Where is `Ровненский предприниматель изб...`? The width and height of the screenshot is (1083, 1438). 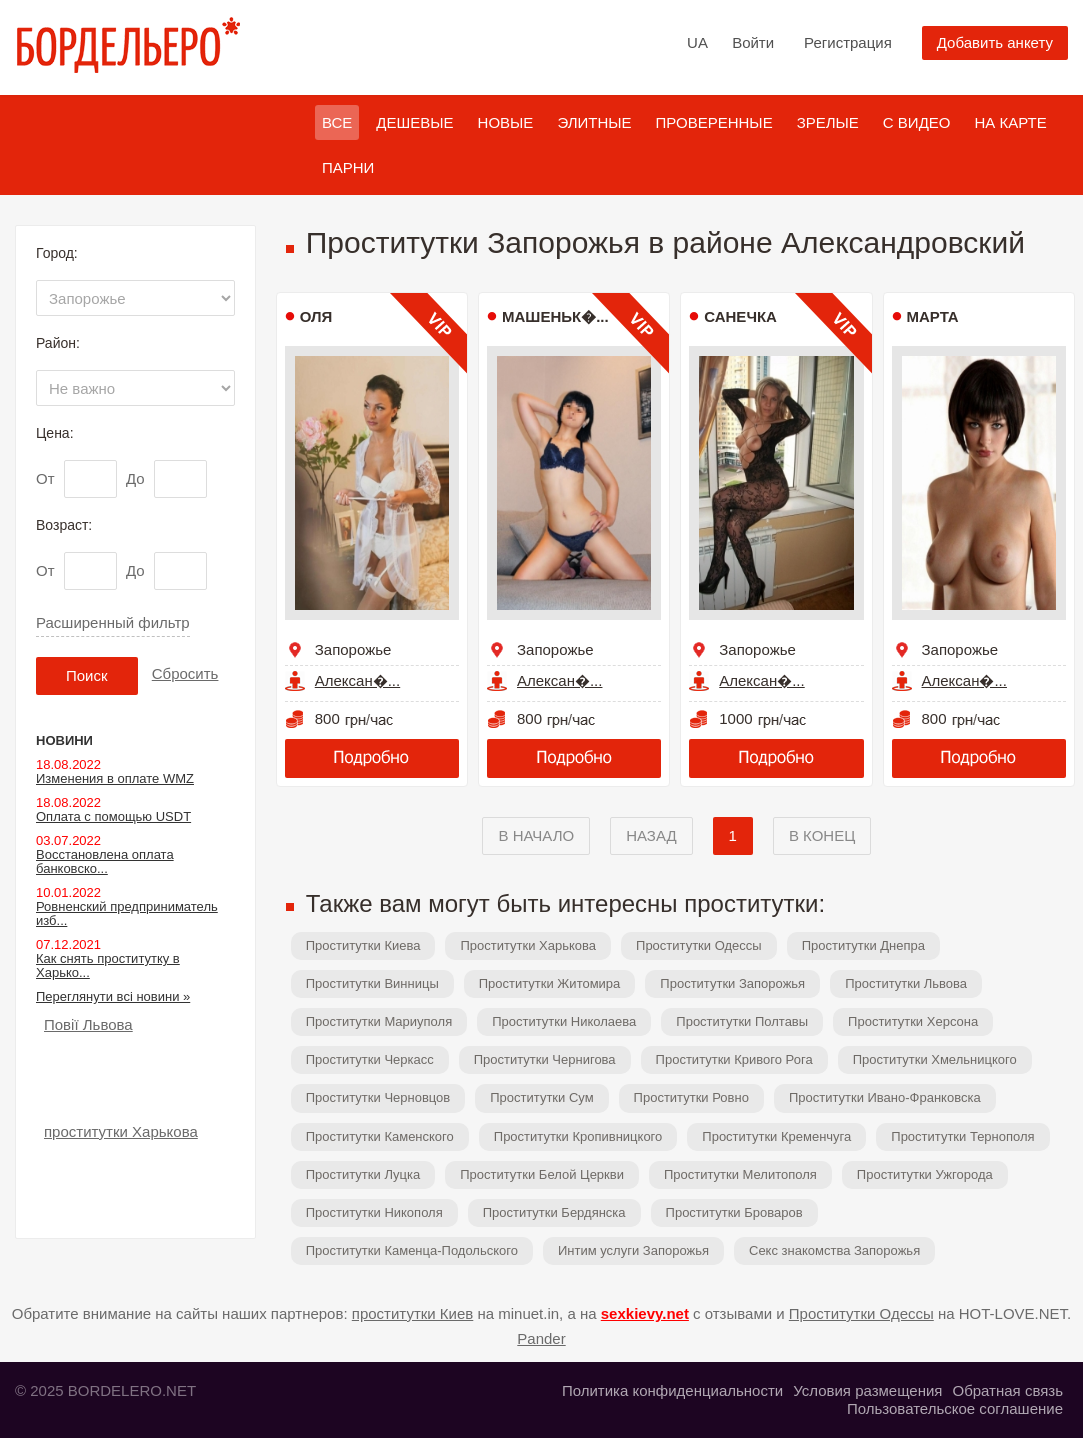
Ровненский предприниматель изб... is located at coordinates (127, 913).